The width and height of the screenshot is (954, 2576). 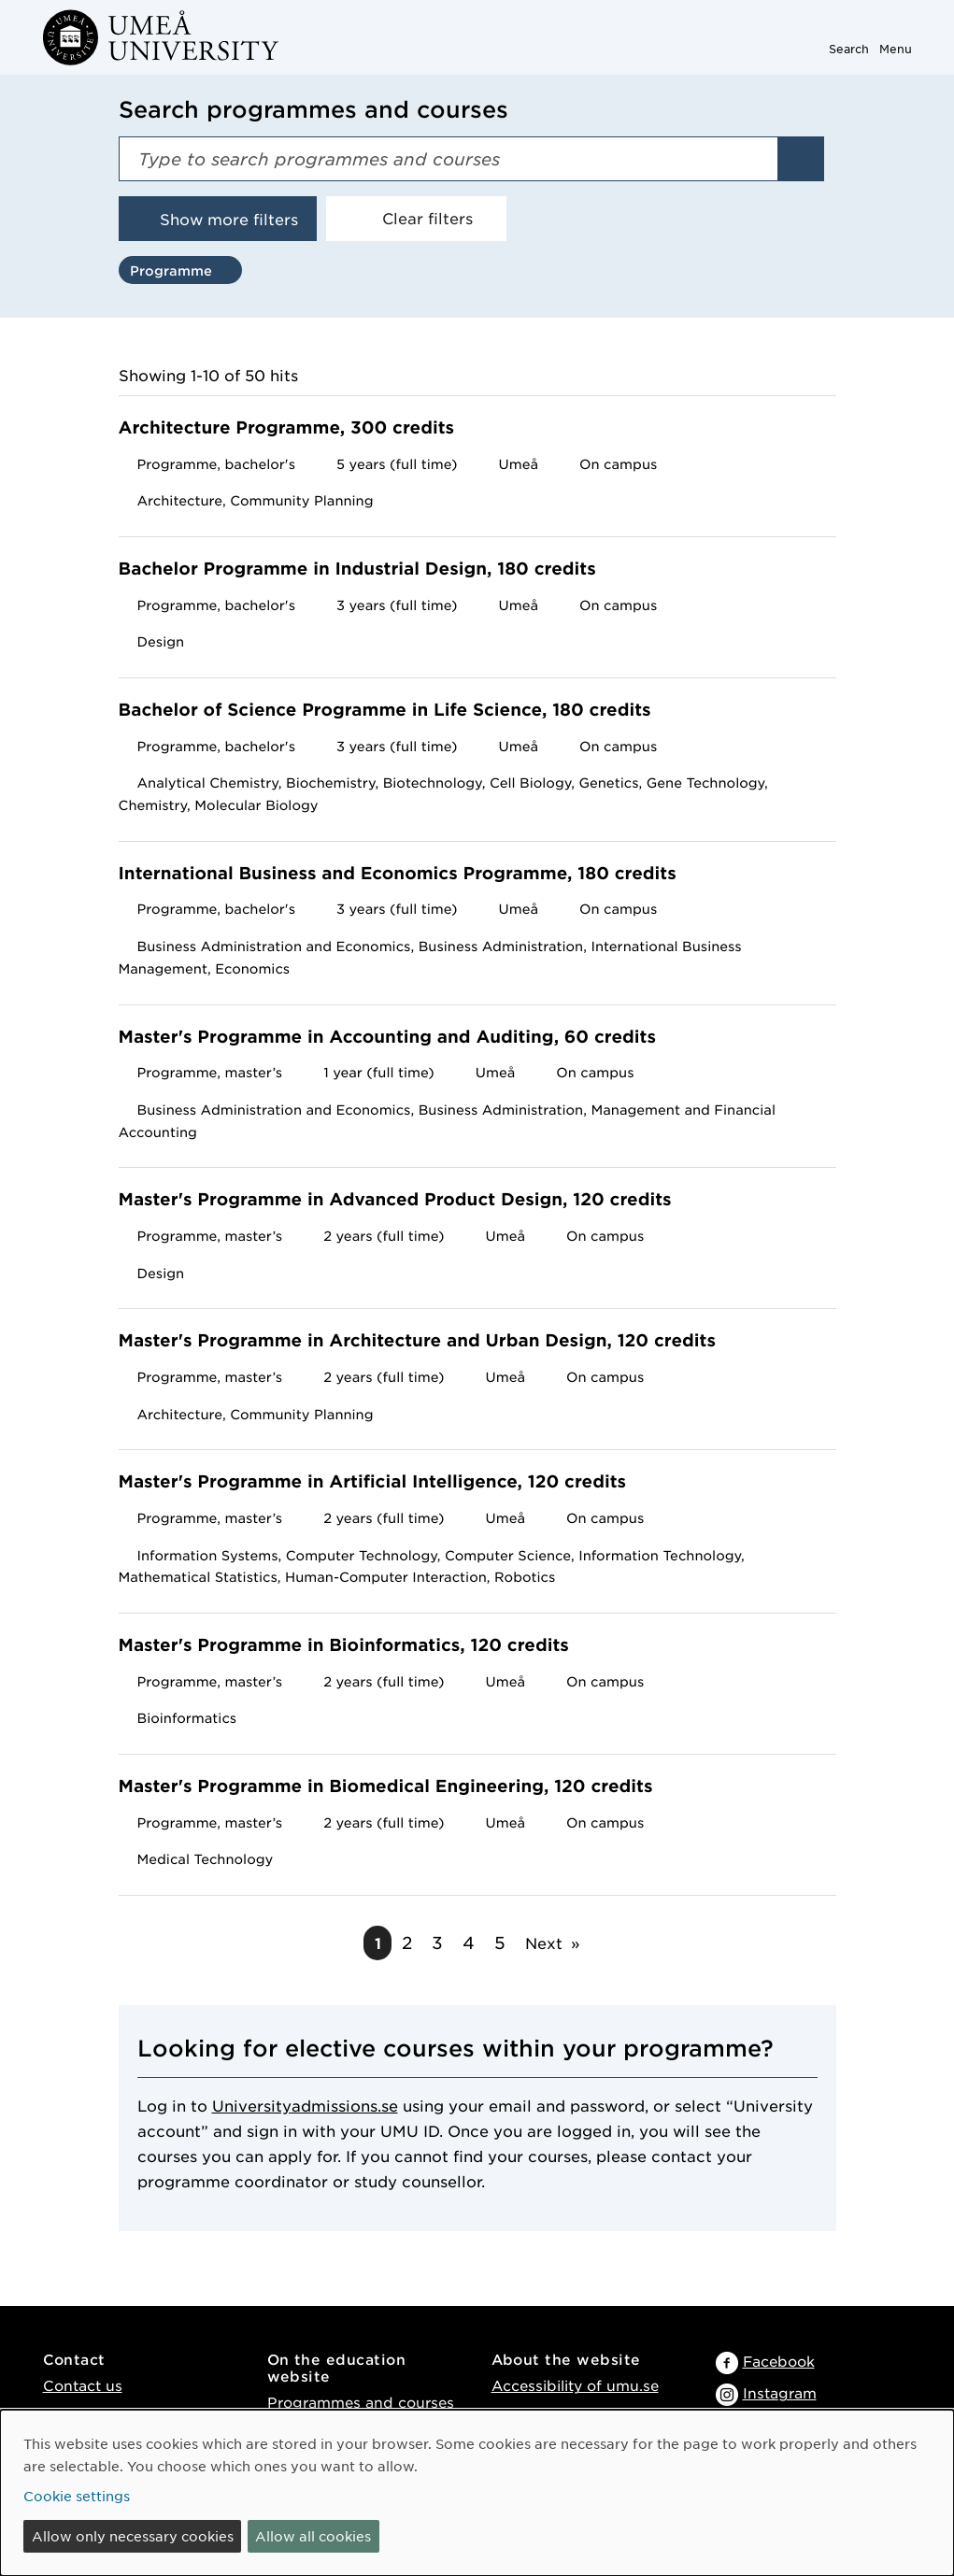 I want to click on Contact us, so click(x=82, y=2385).